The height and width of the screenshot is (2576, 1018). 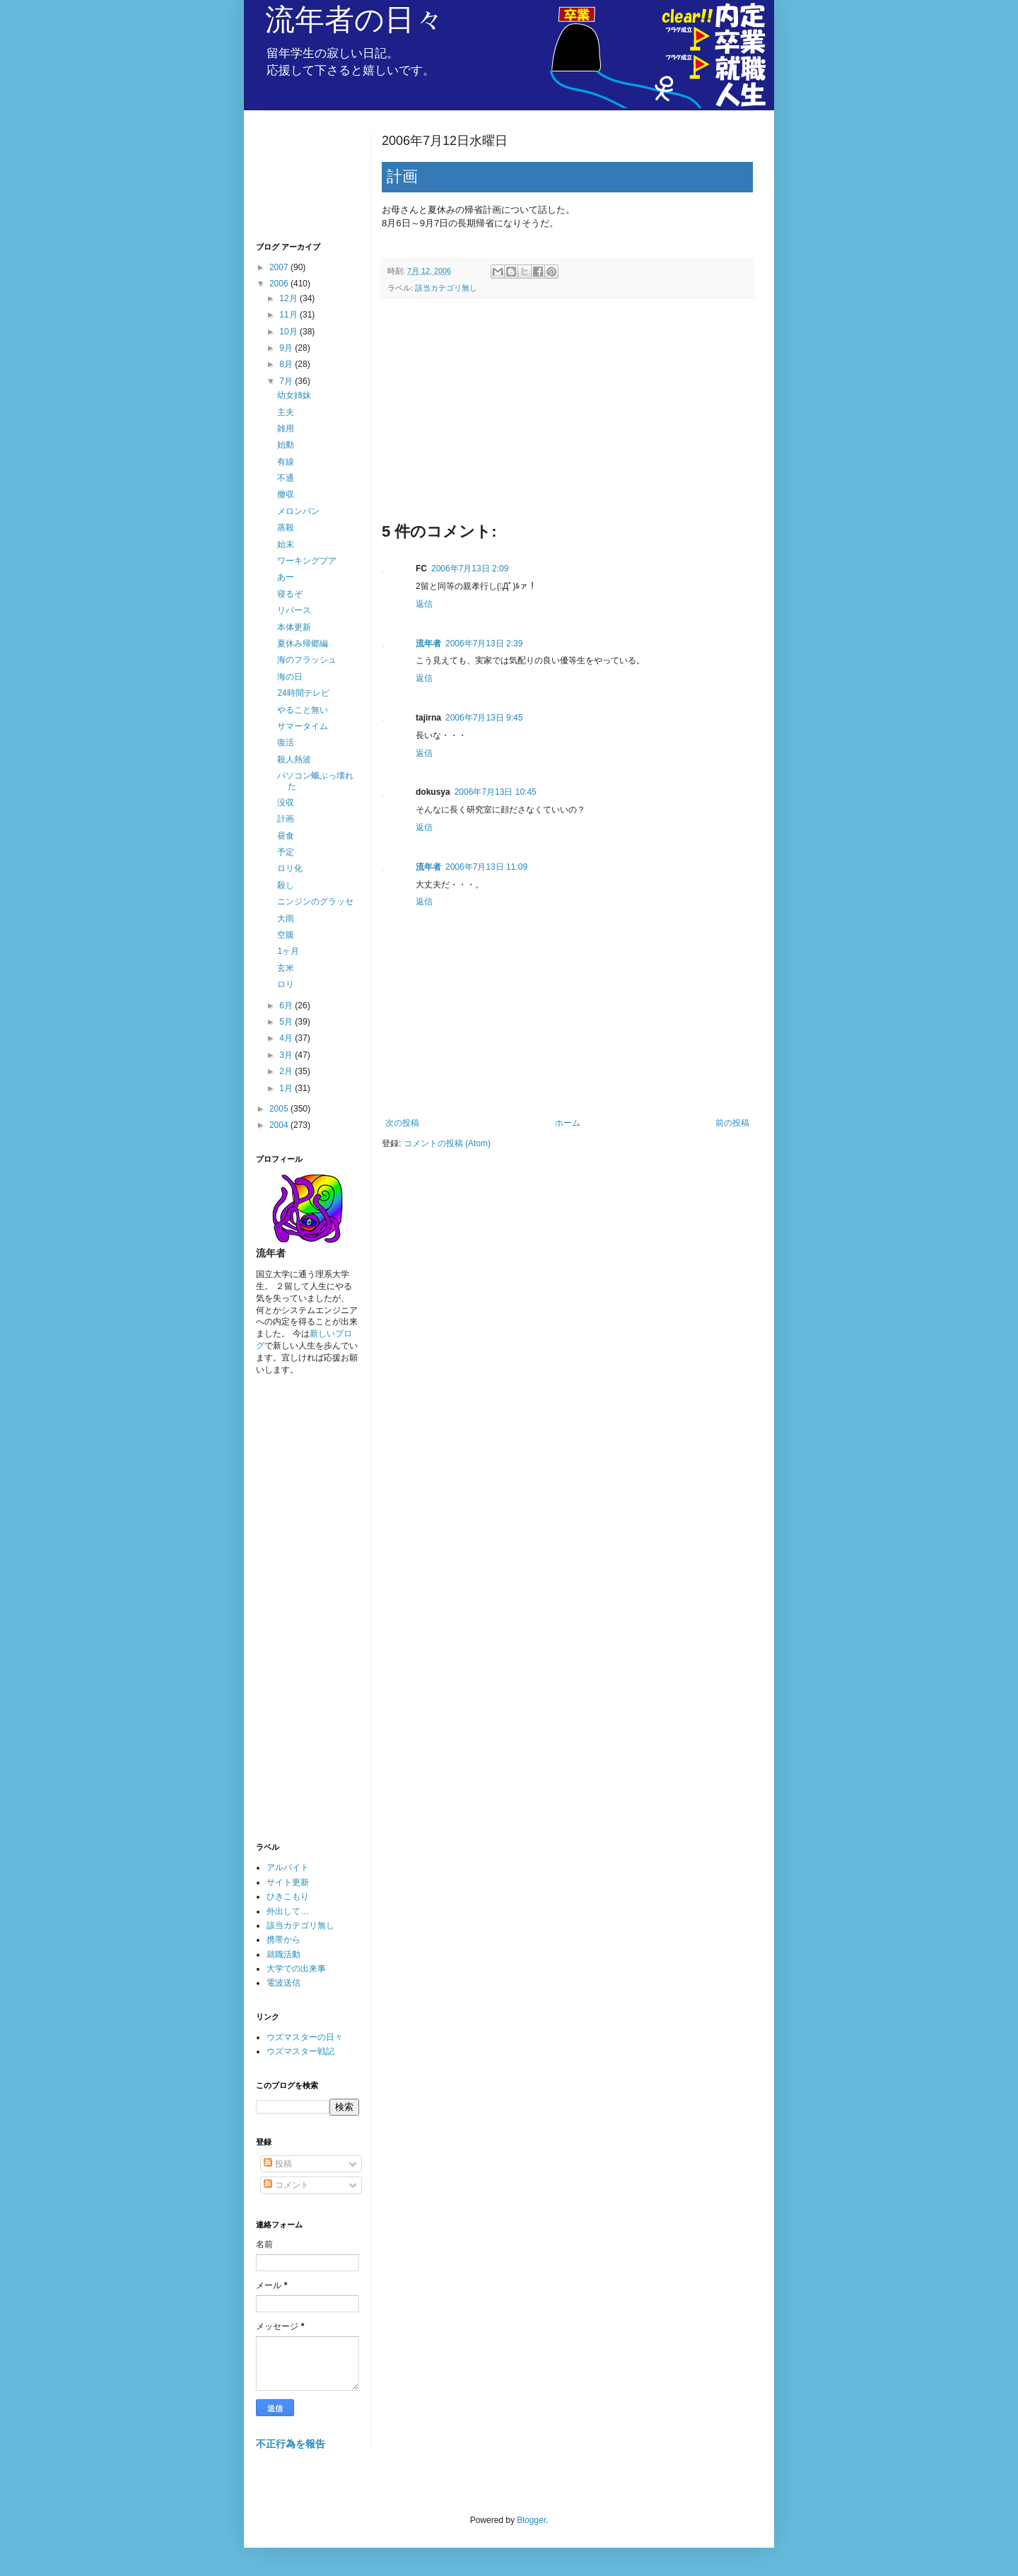 I want to click on 就職活動, so click(x=283, y=1954).